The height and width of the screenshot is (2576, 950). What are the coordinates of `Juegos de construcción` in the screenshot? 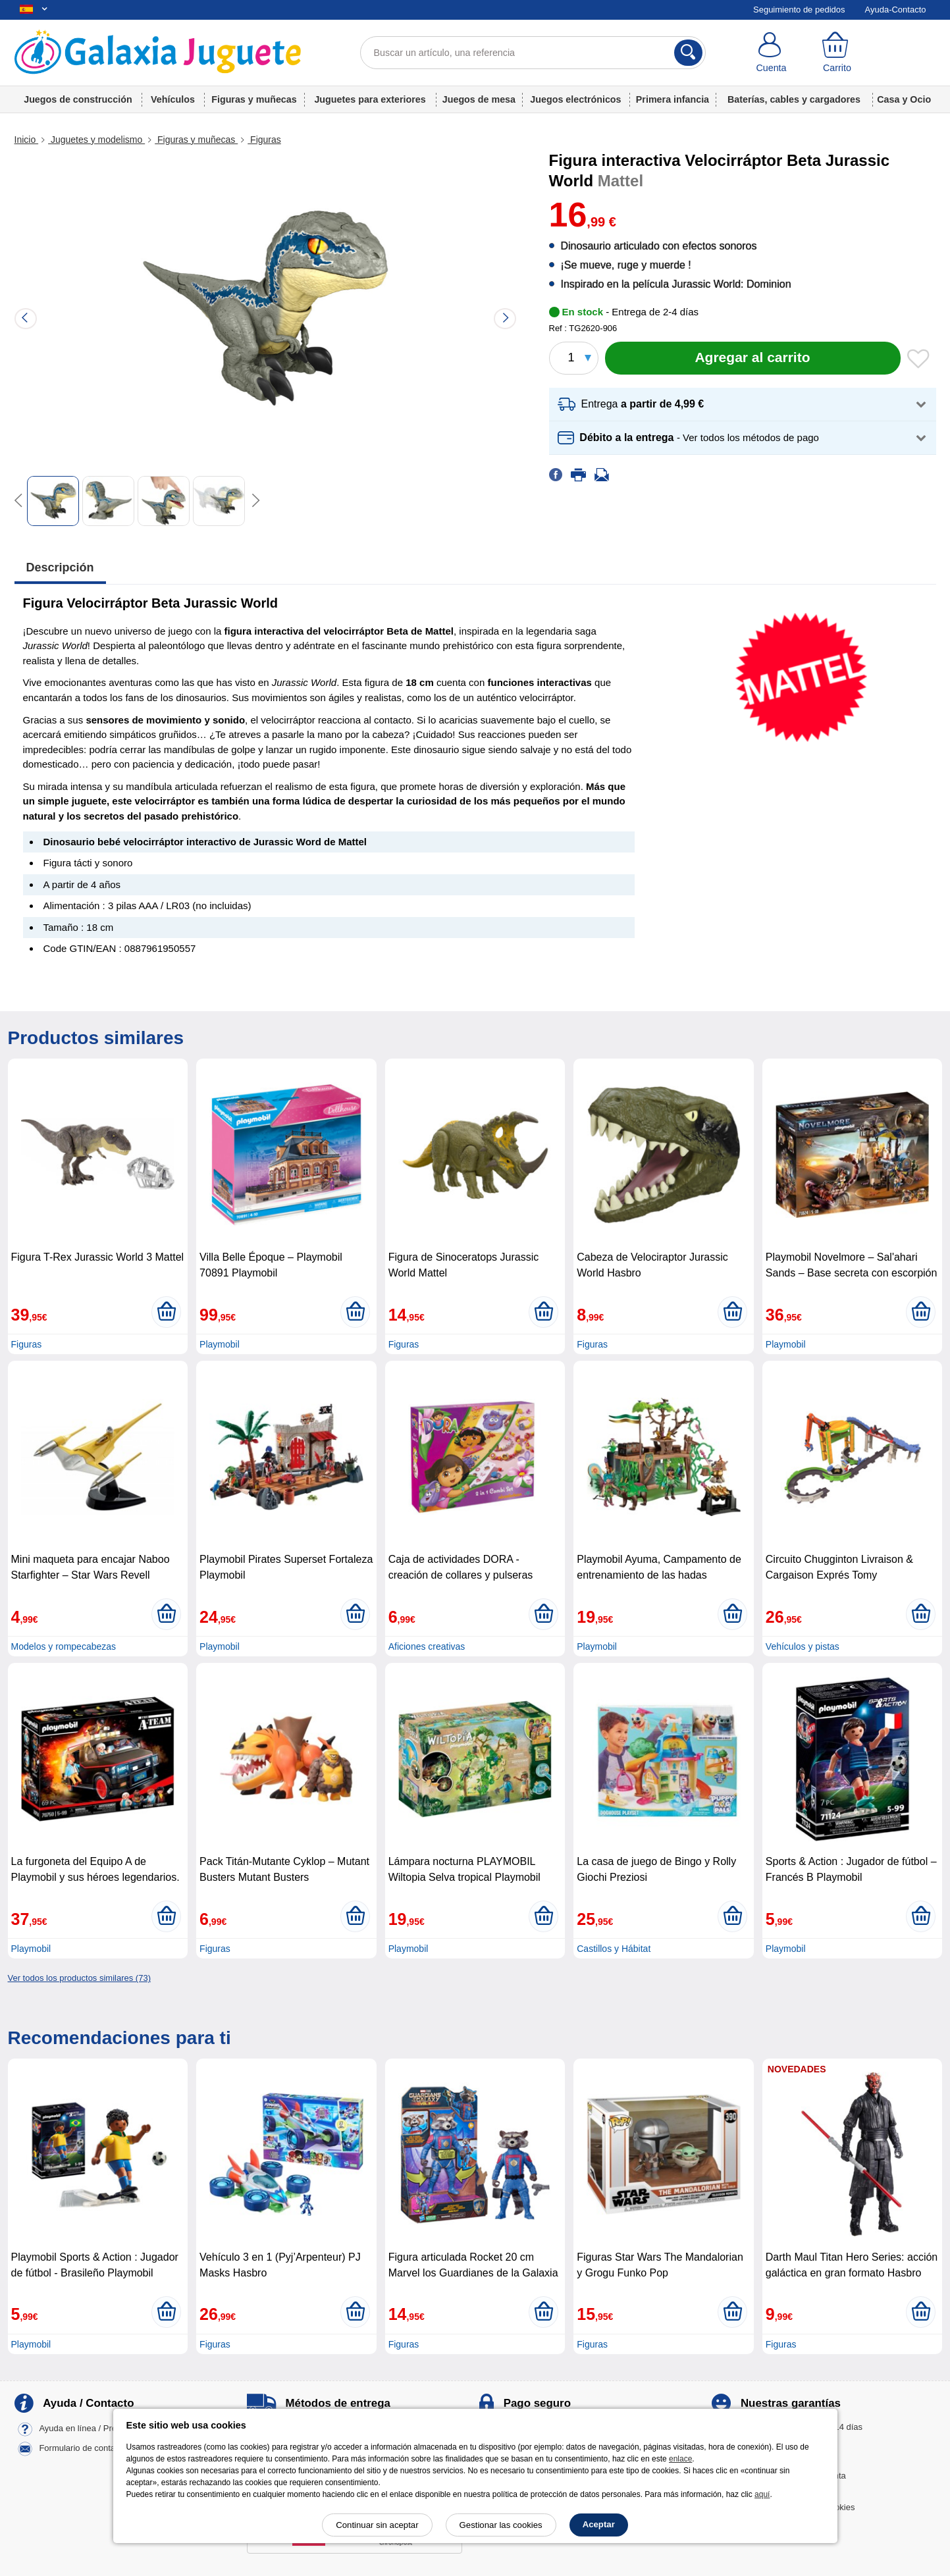 It's located at (78, 99).